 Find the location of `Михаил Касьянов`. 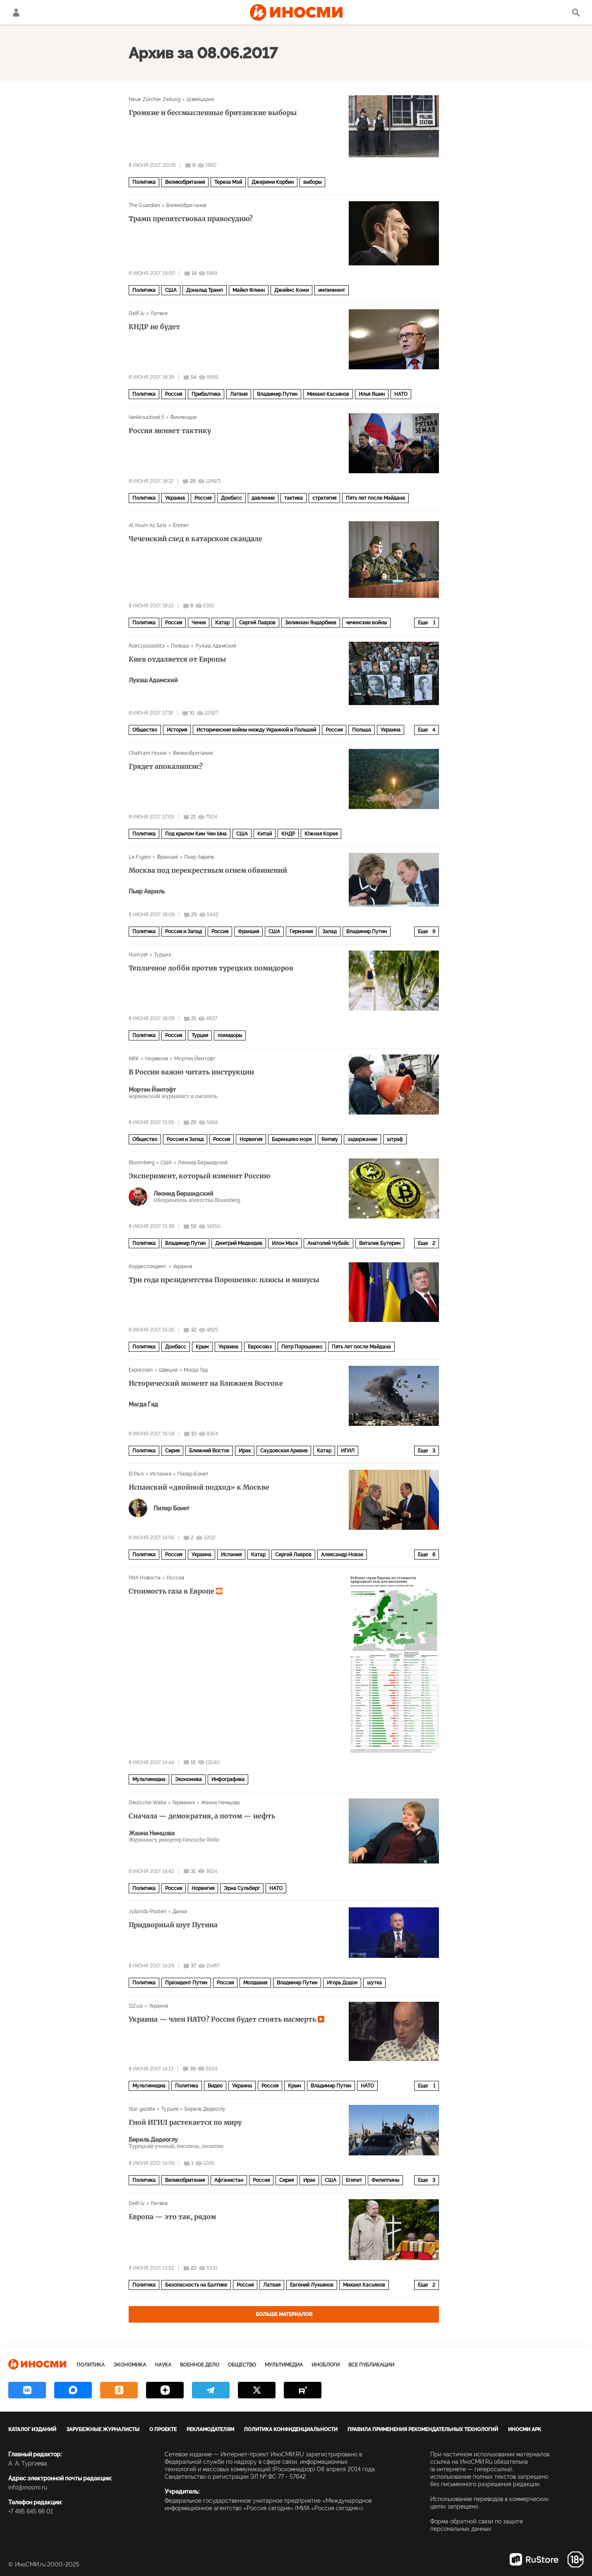

Михаил Касьянов is located at coordinates (328, 394).